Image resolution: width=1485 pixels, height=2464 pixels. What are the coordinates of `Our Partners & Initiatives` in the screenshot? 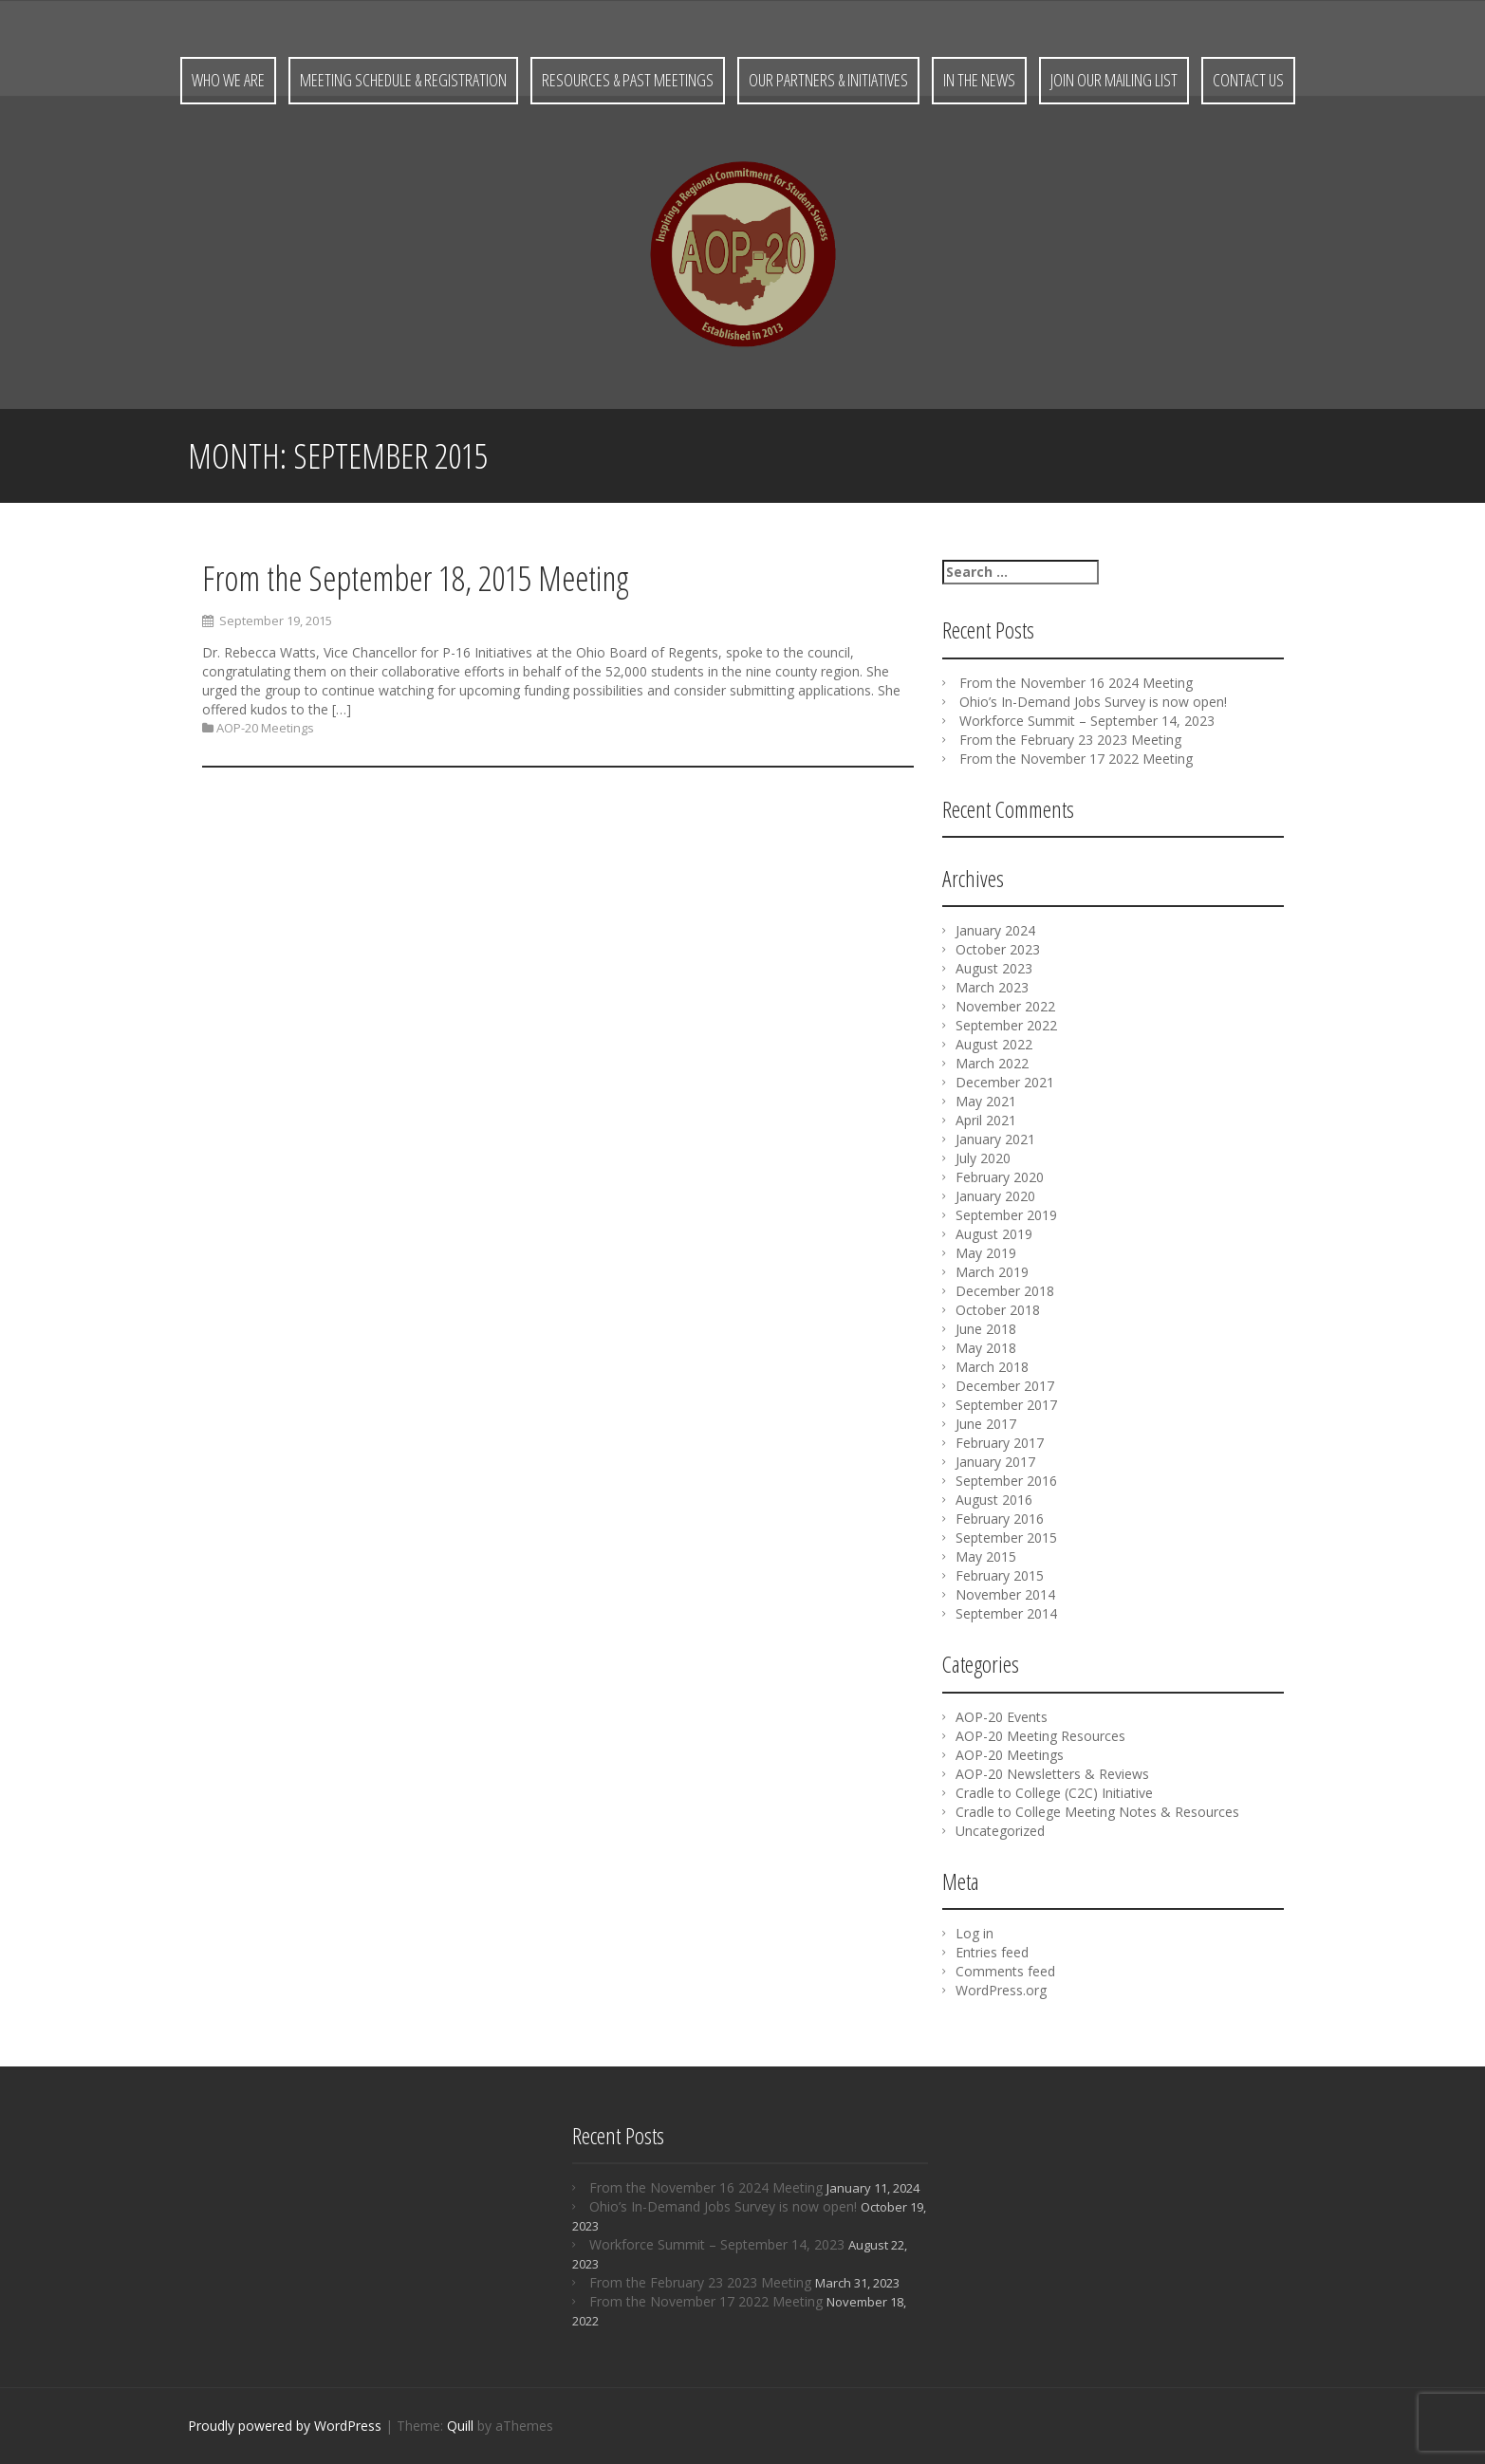 It's located at (828, 79).